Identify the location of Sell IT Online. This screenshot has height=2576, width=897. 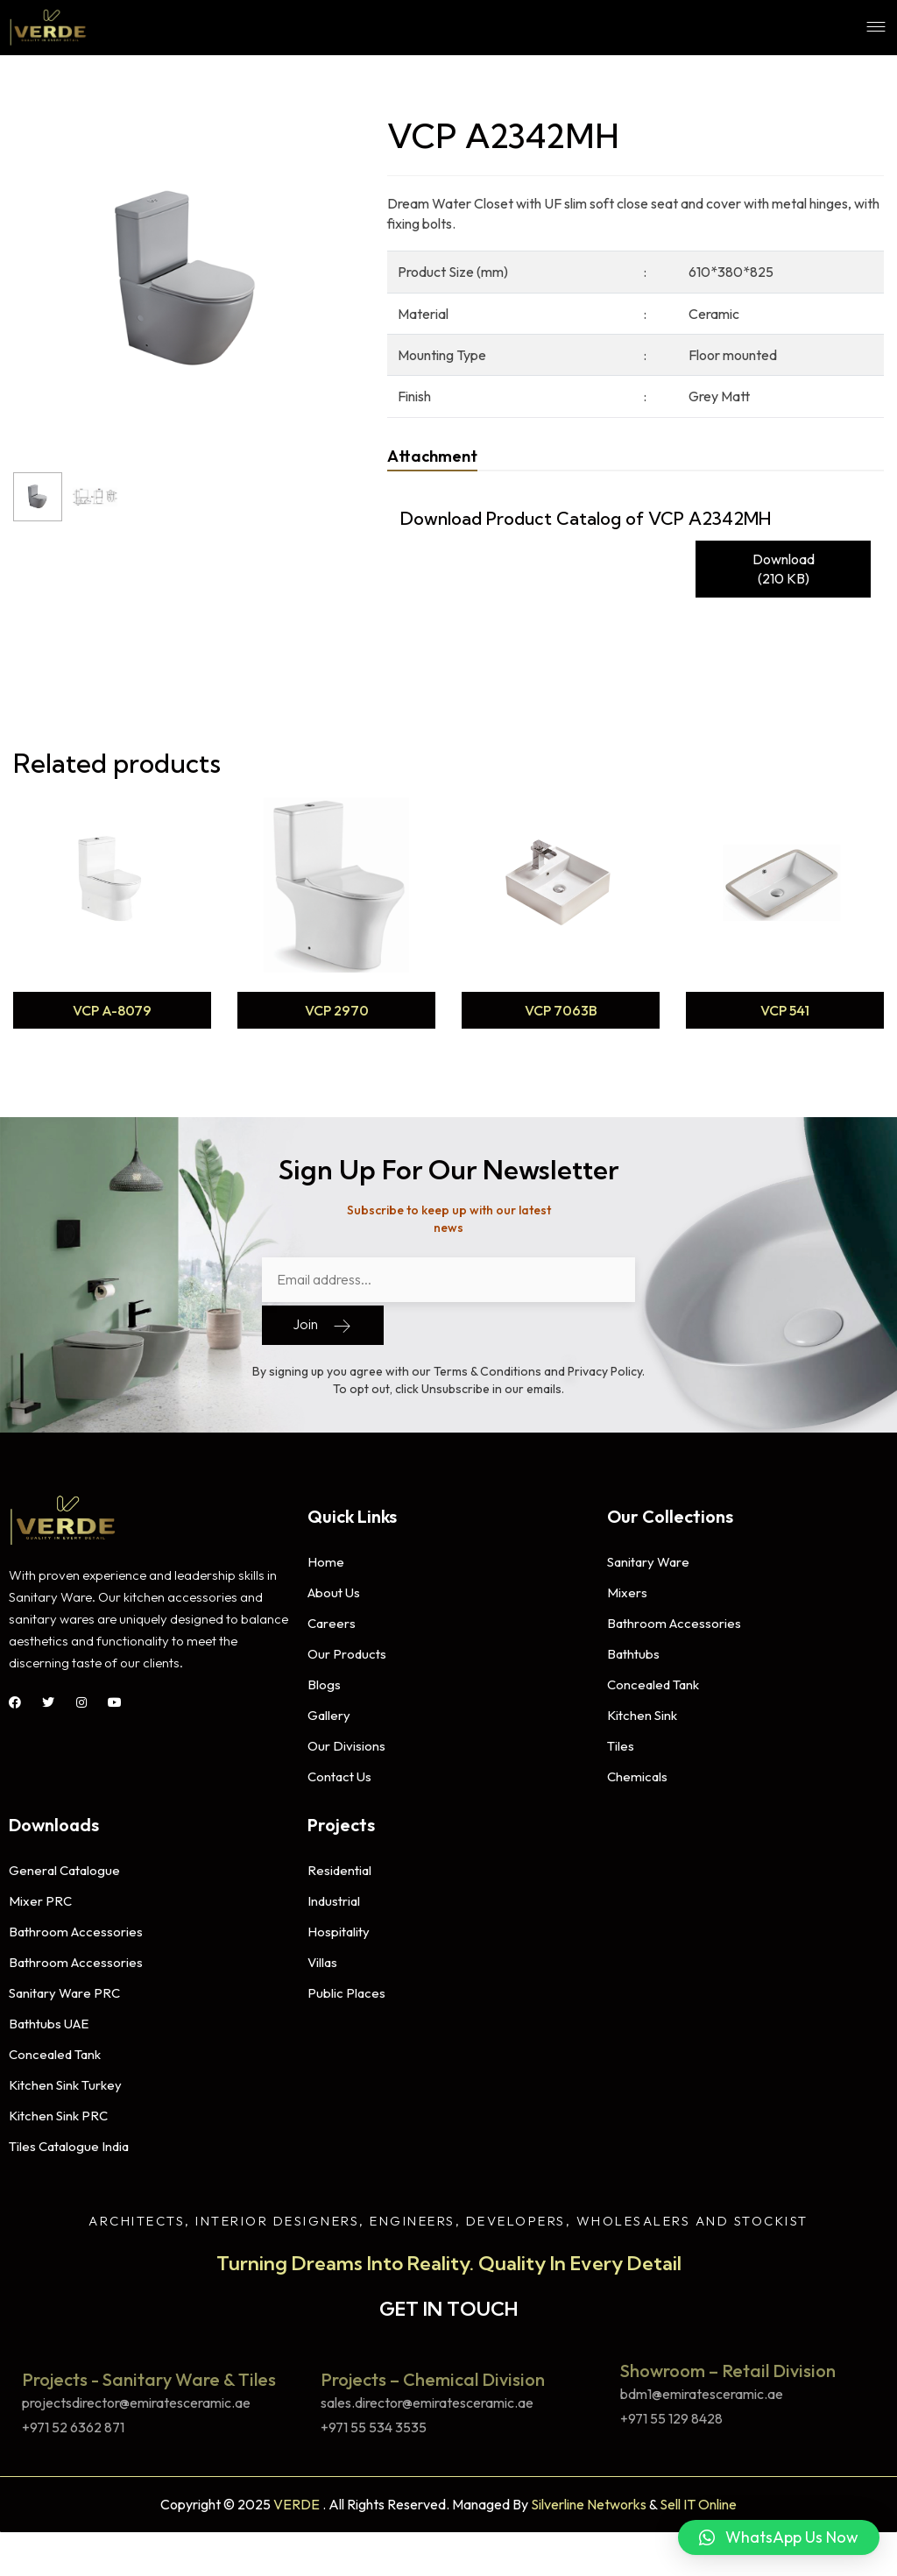
(698, 2500).